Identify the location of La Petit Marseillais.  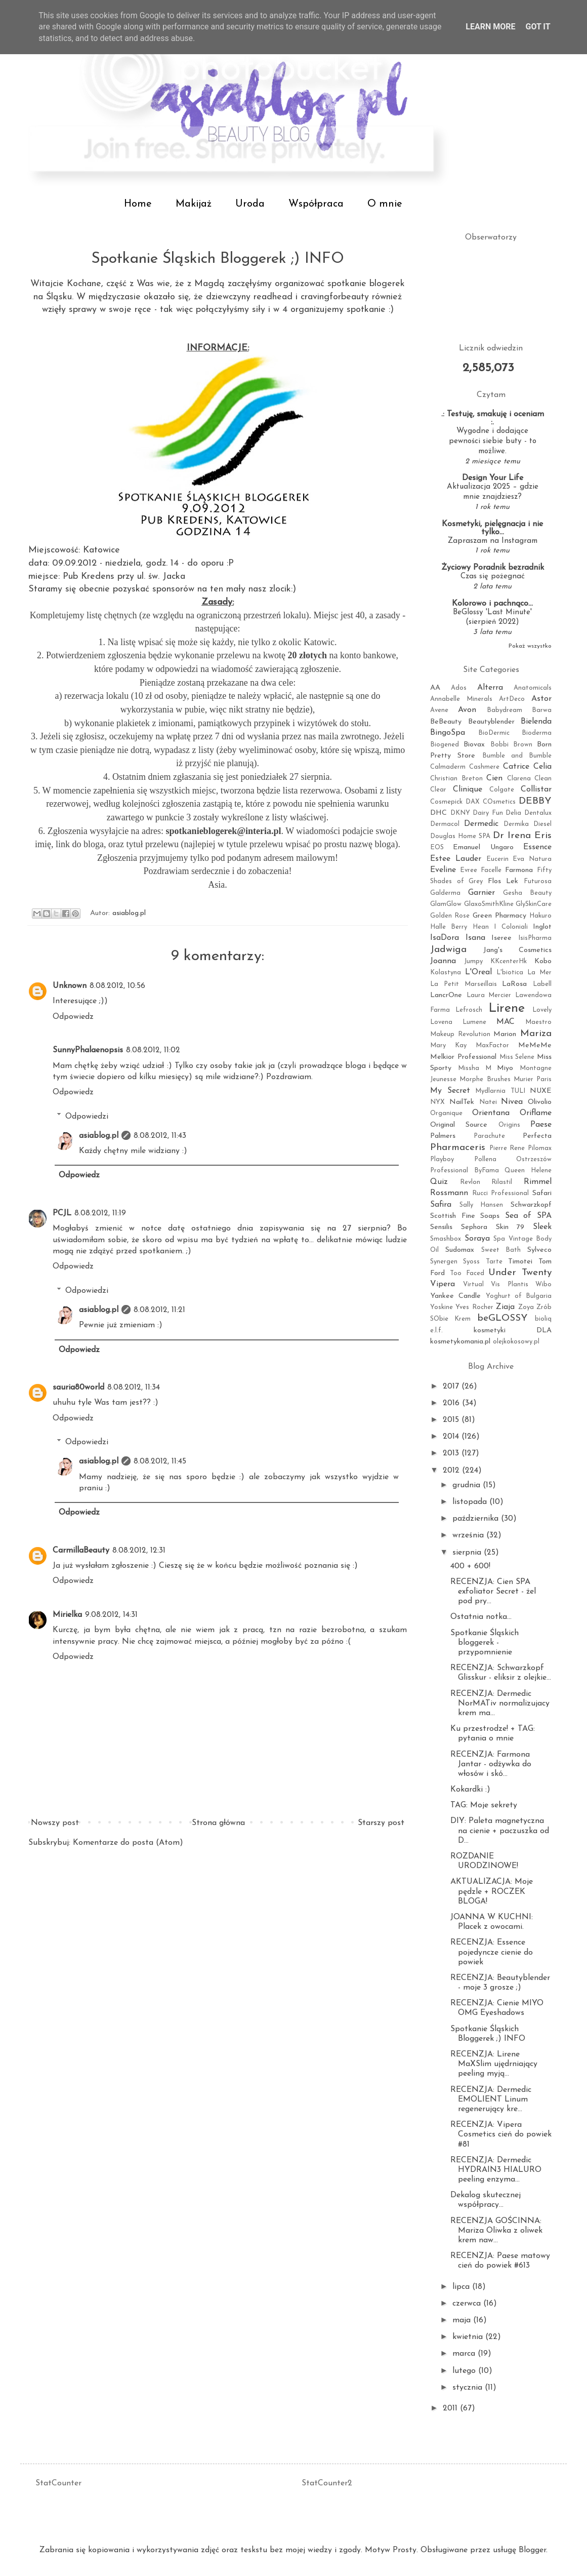
(463, 984).